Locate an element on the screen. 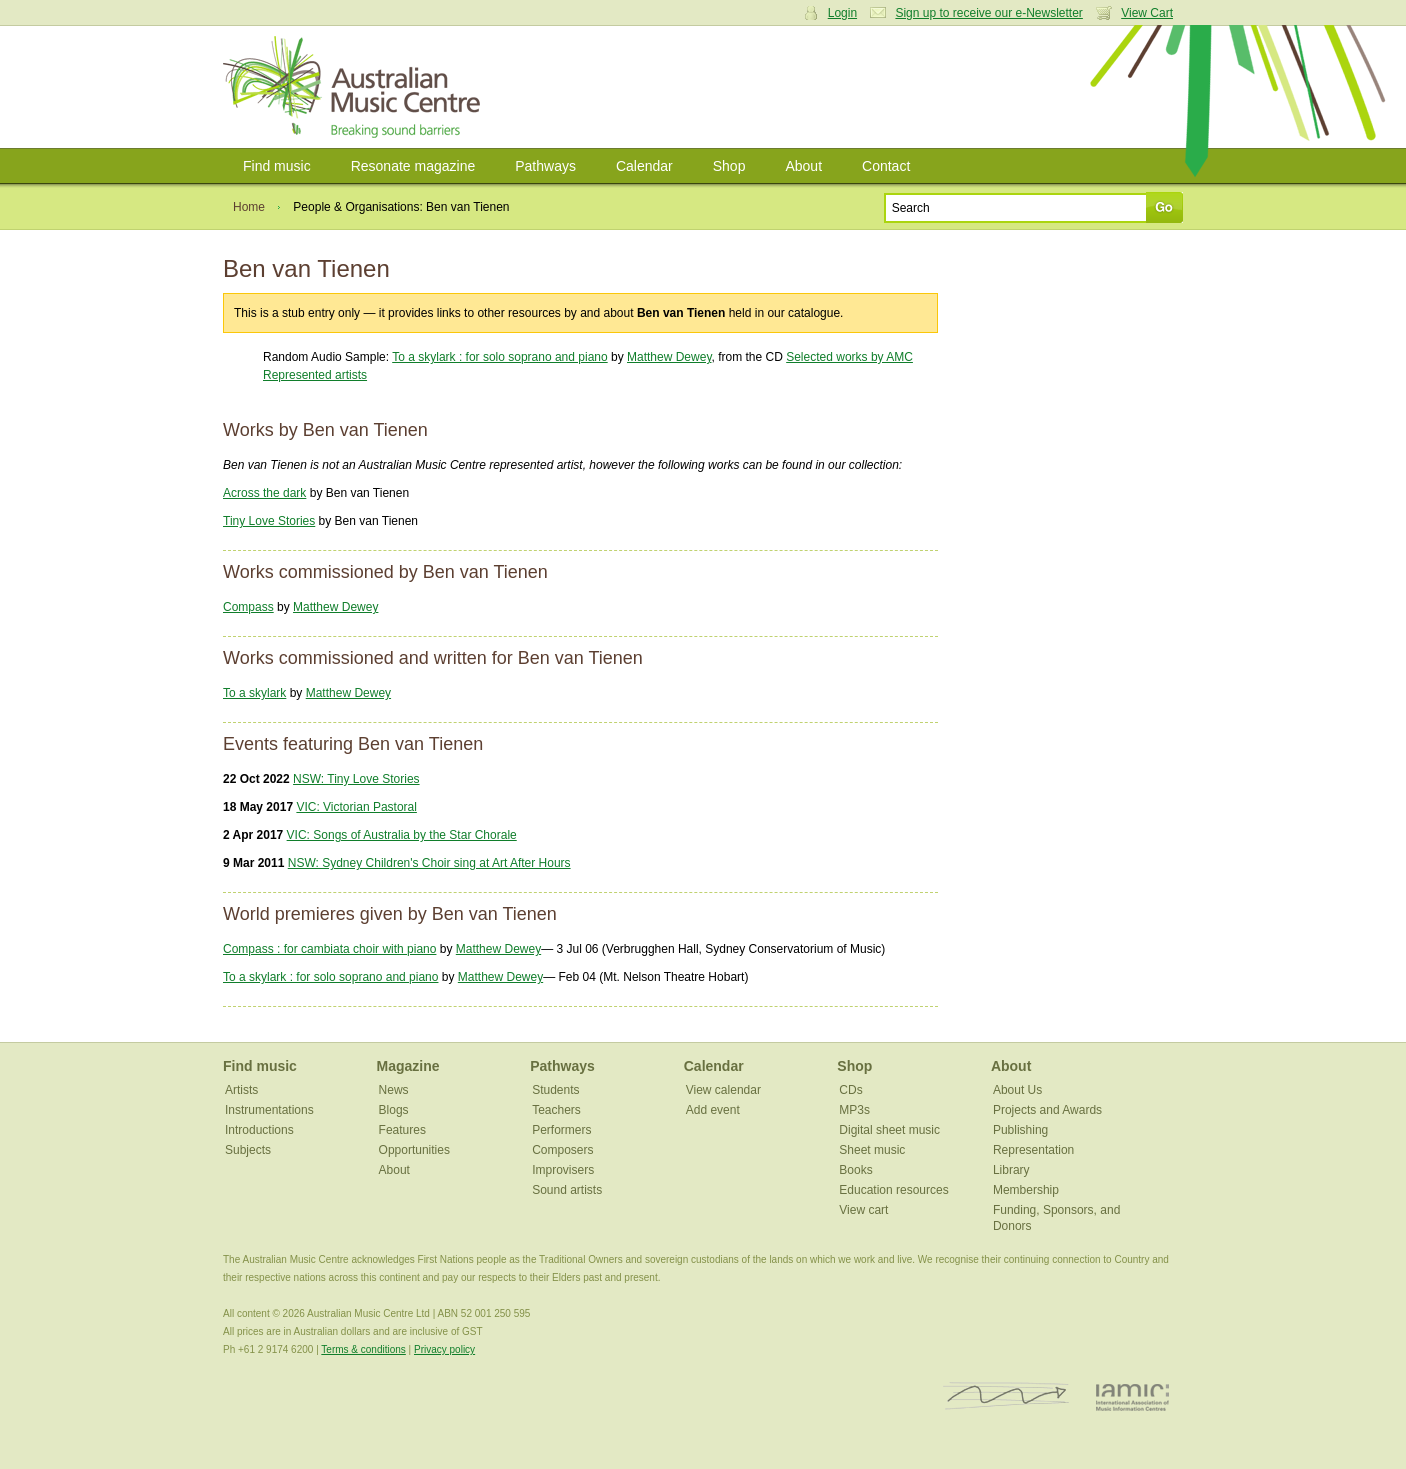 The image size is (1406, 1469). NSW: Tiny Love Stories is located at coordinates (356, 779).